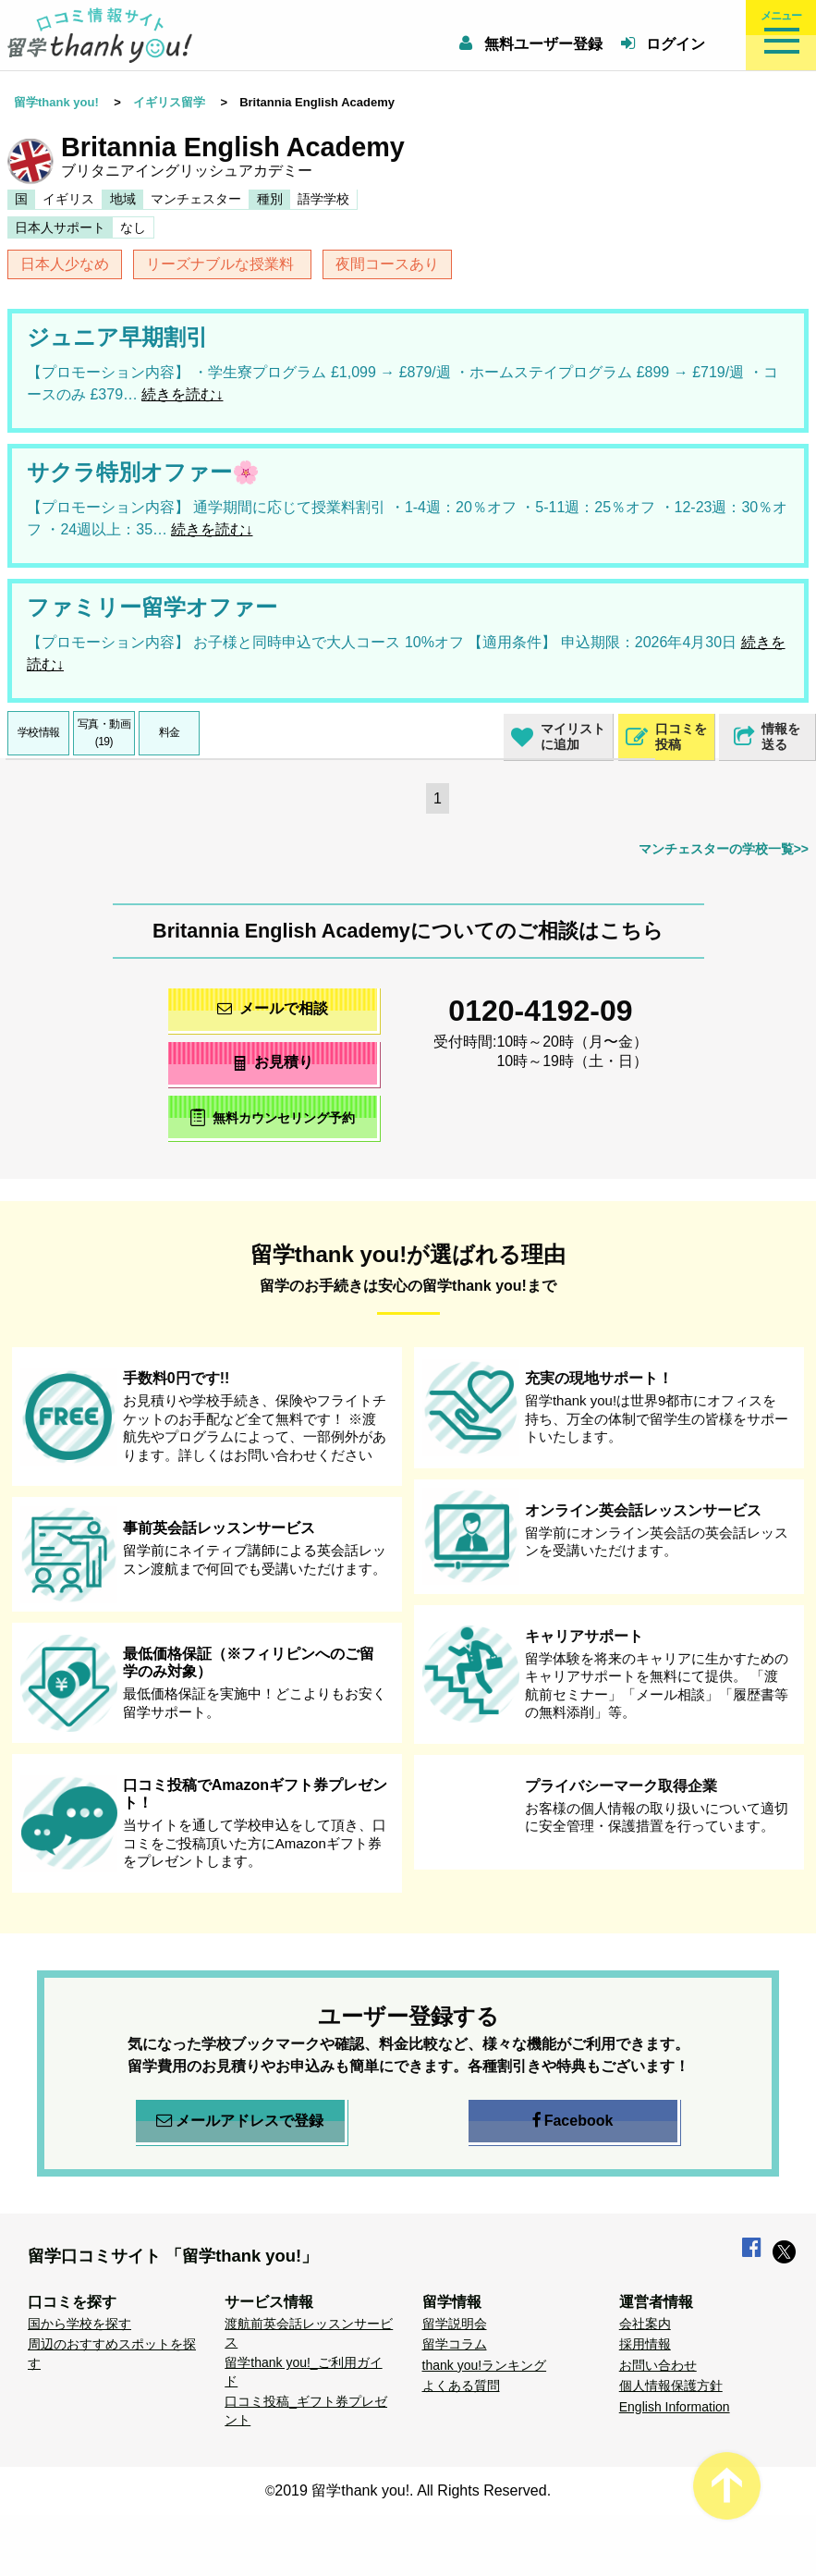 The width and height of the screenshot is (816, 2576). What do you see at coordinates (412, 2490) in the screenshot?
I see `2019 留学thank you!. All Rights Reserved.` at bounding box center [412, 2490].